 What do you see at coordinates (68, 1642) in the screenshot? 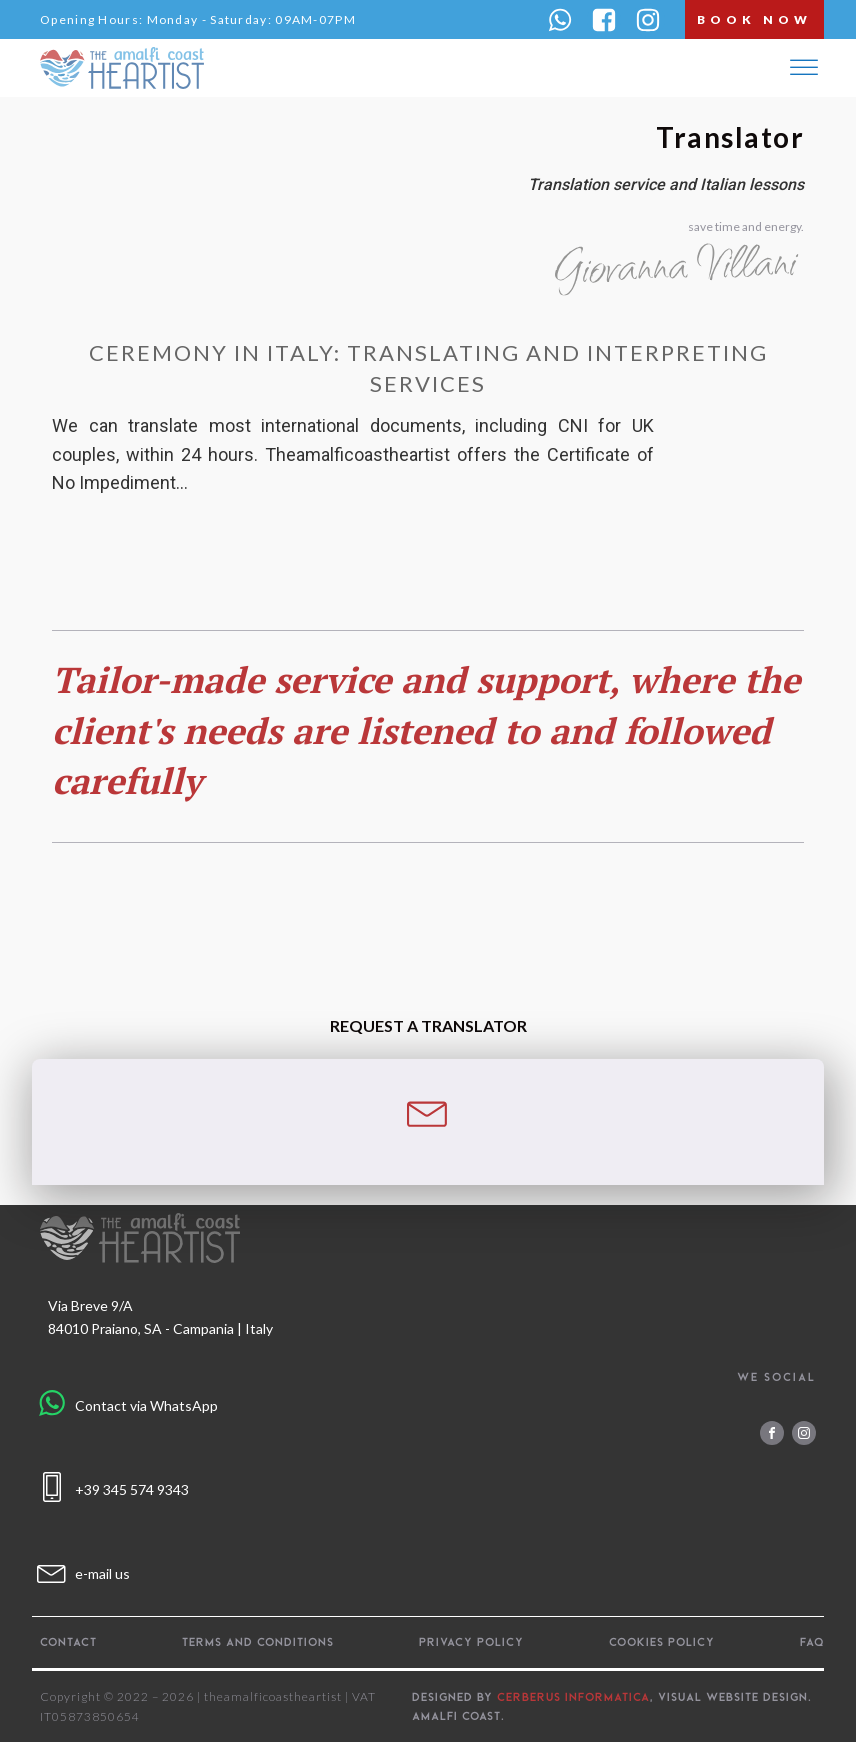
I see `Contact` at bounding box center [68, 1642].